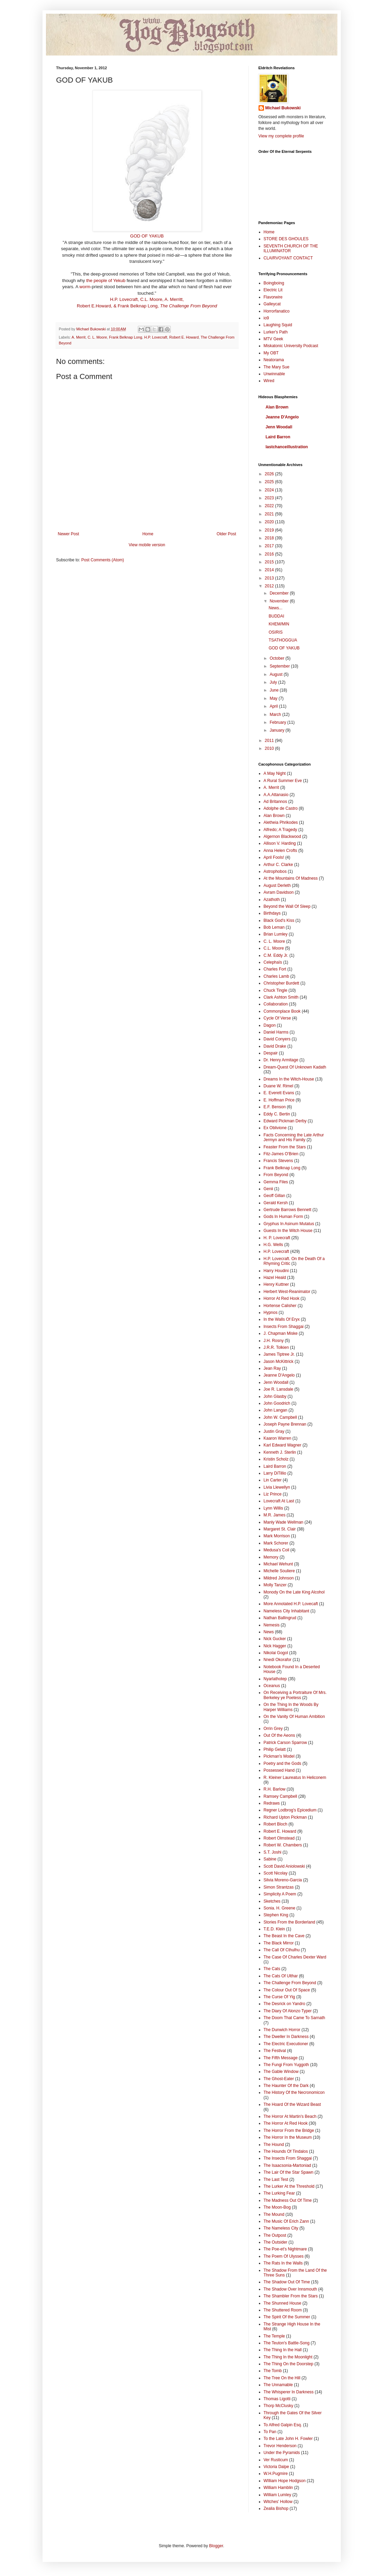 The width and height of the screenshot is (383, 2576). I want to click on December, so click(280, 593).